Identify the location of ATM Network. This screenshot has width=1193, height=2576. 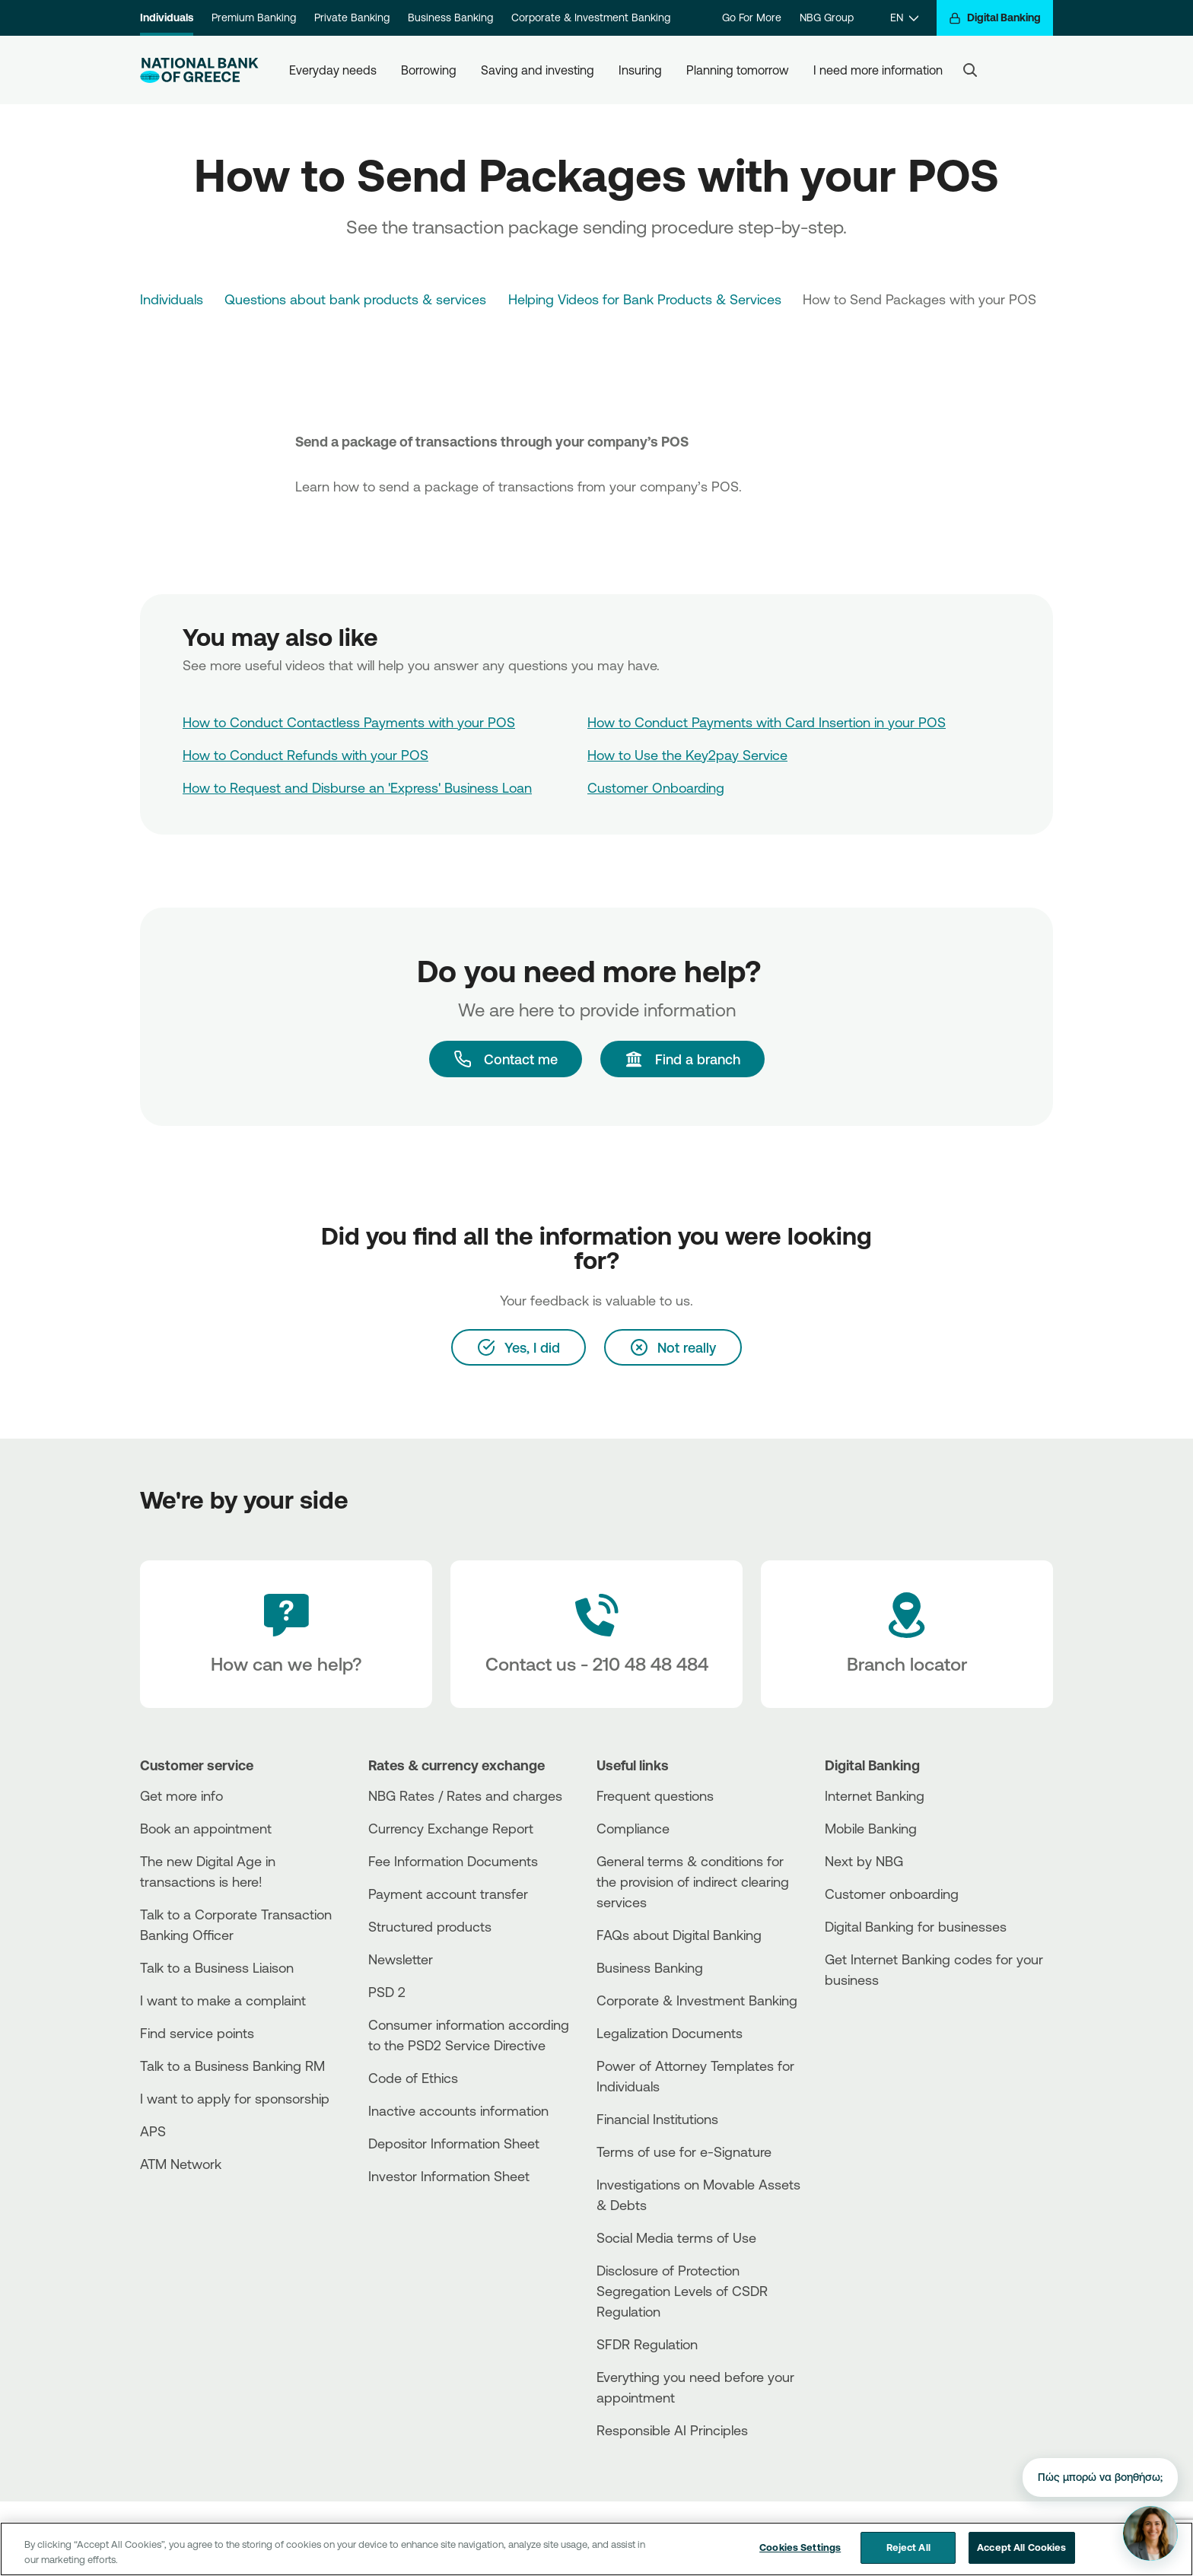
(180, 2163).